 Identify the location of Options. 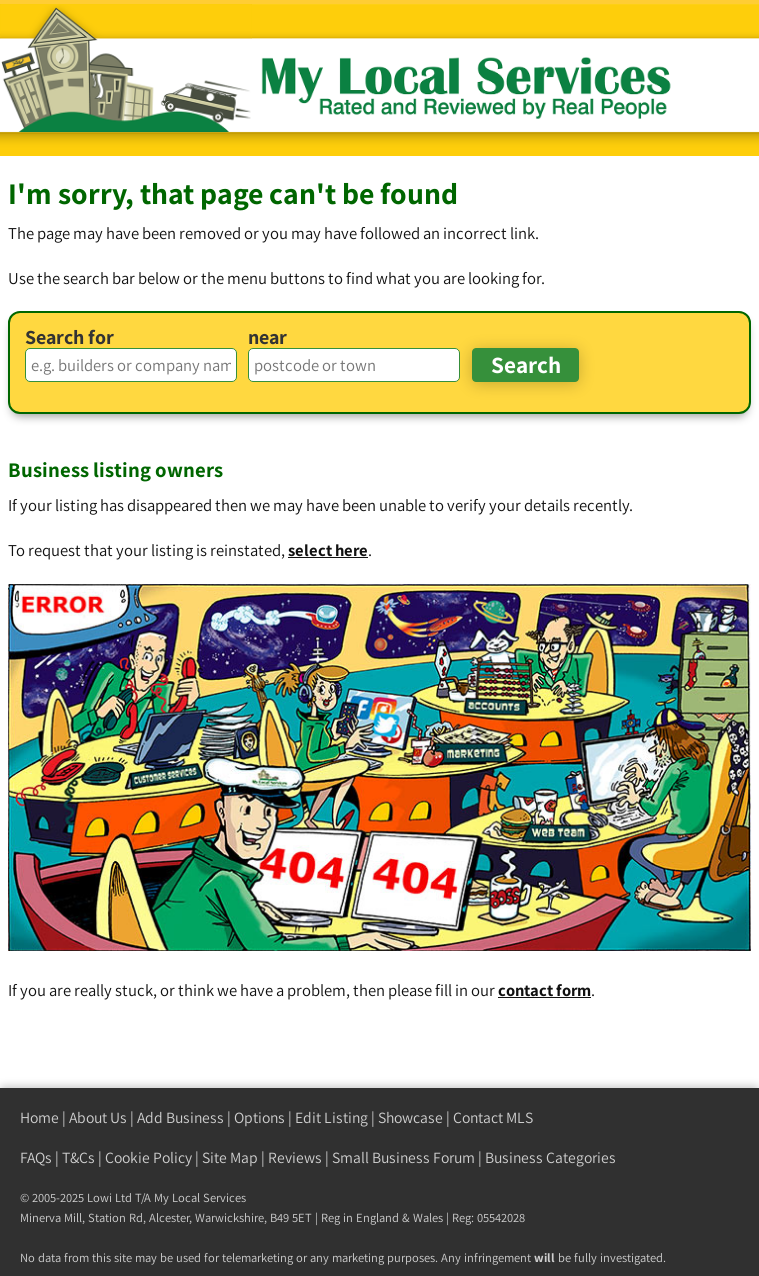
(259, 1117).